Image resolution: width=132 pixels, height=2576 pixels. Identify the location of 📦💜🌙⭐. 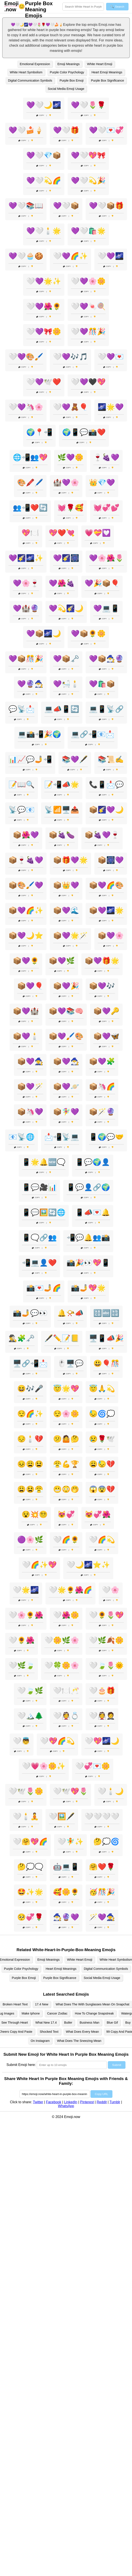
(25, 935).